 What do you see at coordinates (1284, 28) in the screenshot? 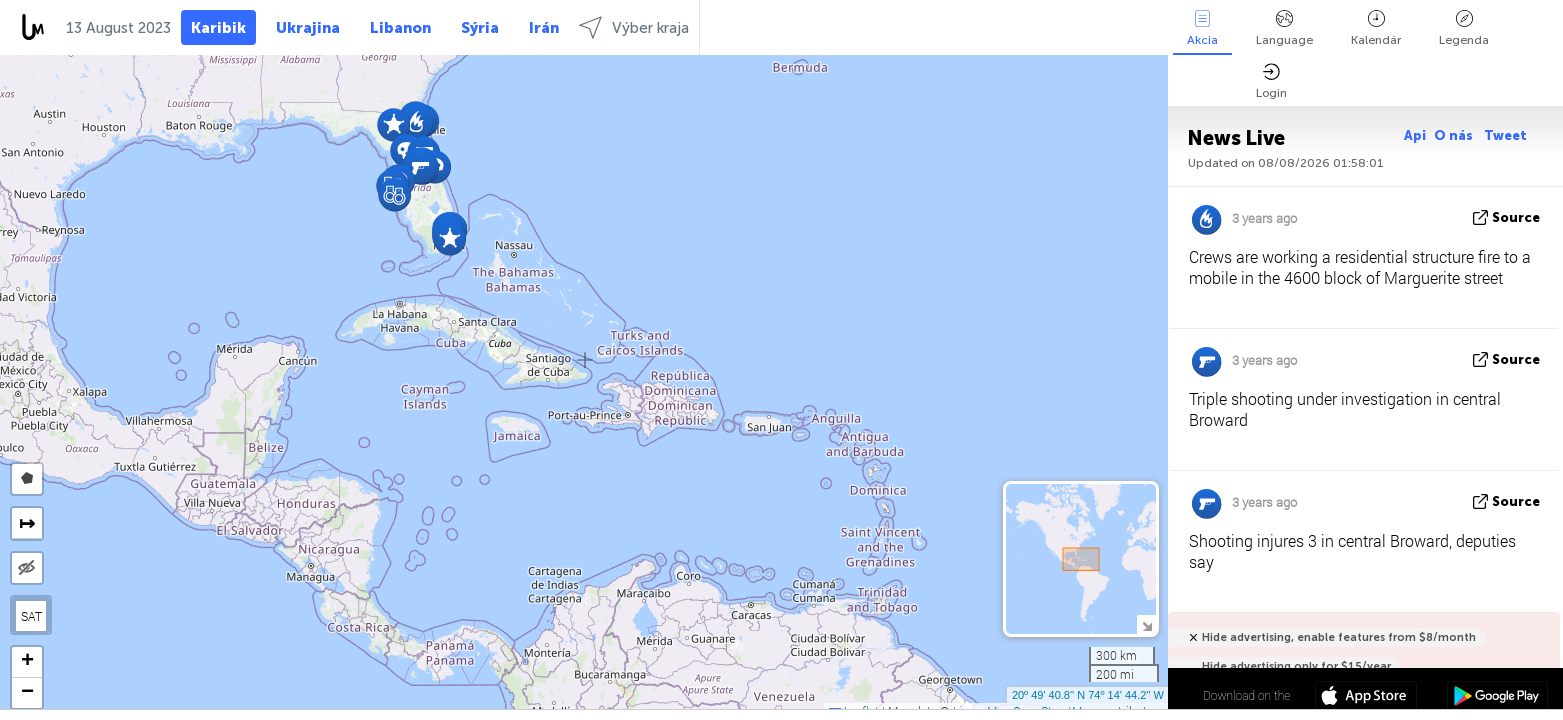
I see `Language` at bounding box center [1284, 28].